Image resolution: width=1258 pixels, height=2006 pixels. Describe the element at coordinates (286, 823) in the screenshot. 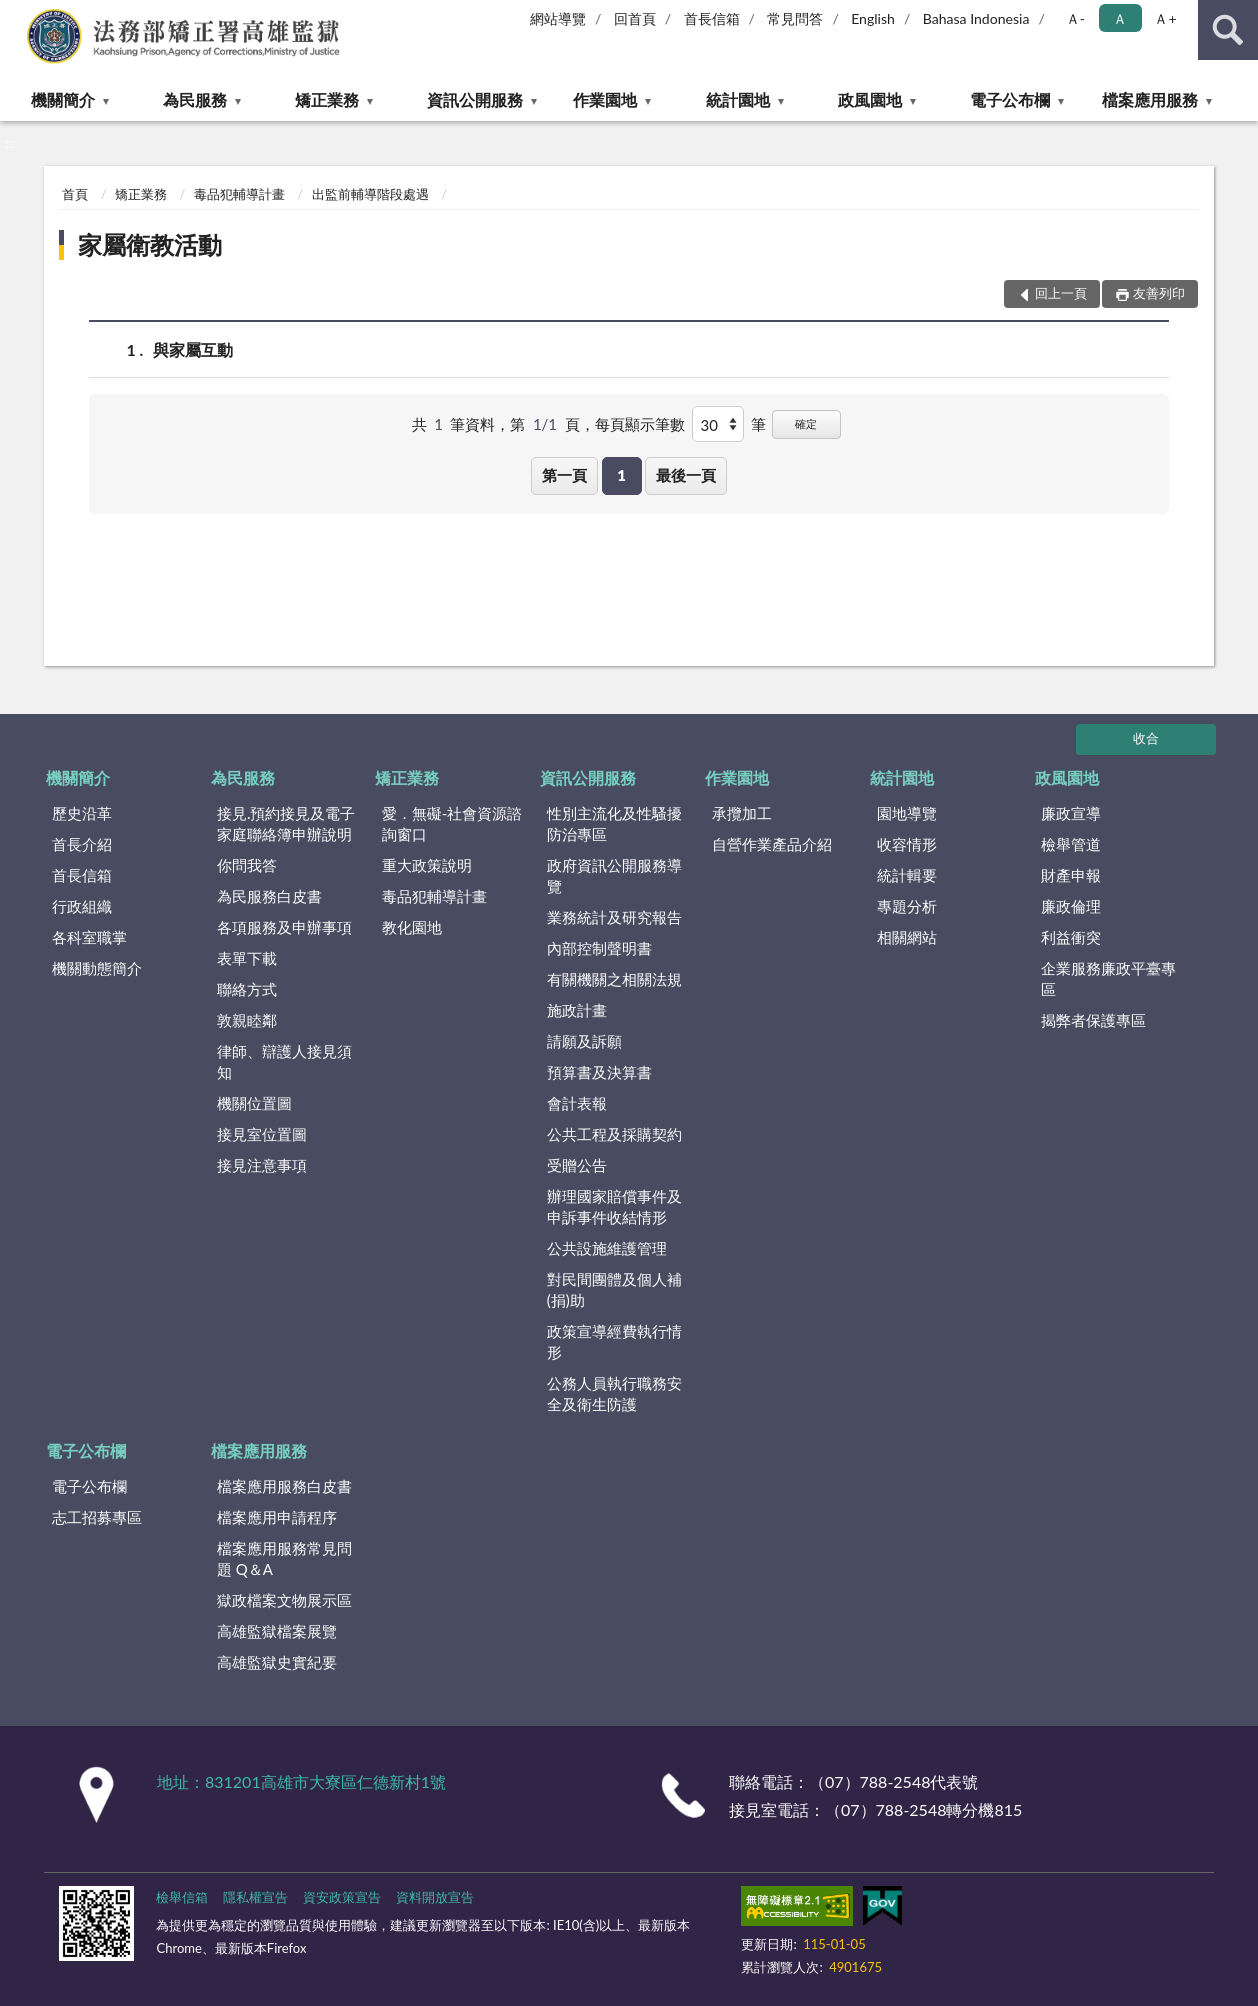

I see `接見.預約接見及電子家庭聯絡簿申辦說明` at that location.